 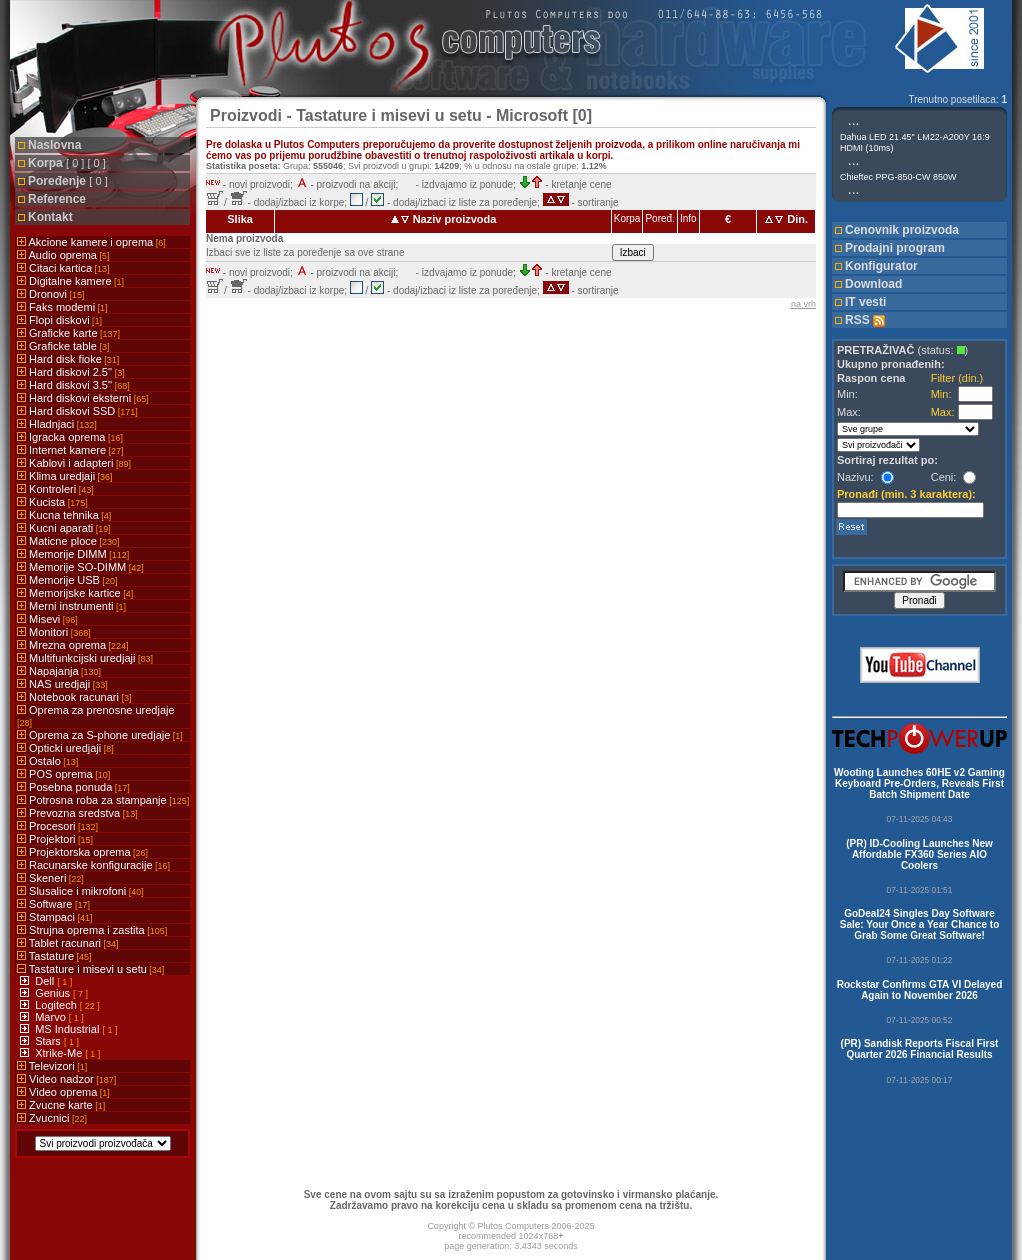 What do you see at coordinates (68, 359) in the screenshot?
I see `Hard disk fioke` at bounding box center [68, 359].